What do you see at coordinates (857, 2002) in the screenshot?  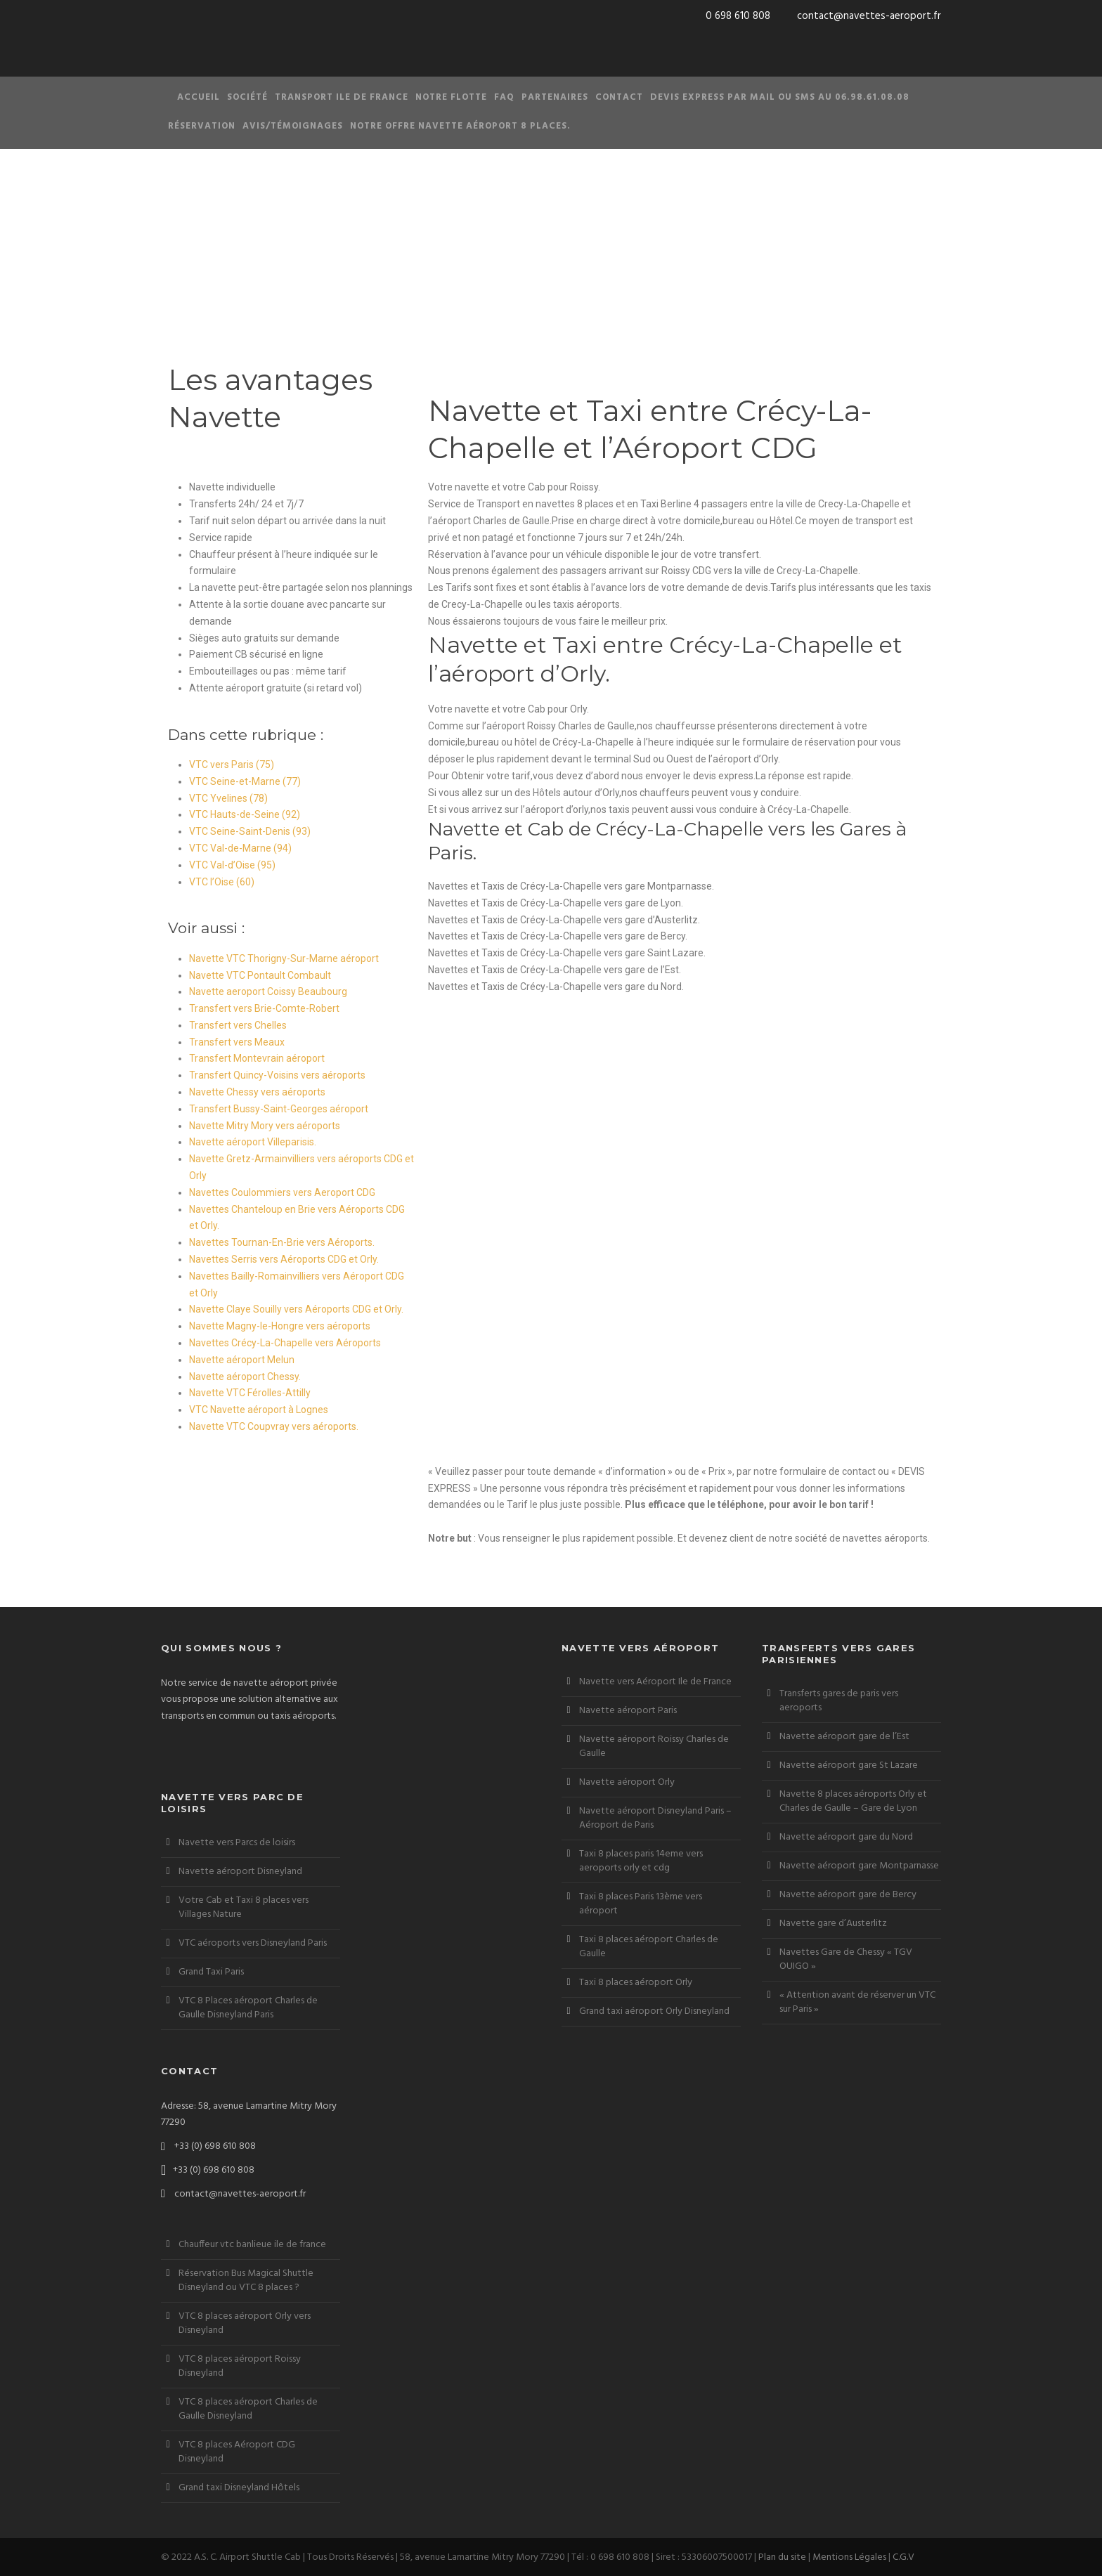 I see `« Attention avant de réserver un VTC sur Paris »` at bounding box center [857, 2002].